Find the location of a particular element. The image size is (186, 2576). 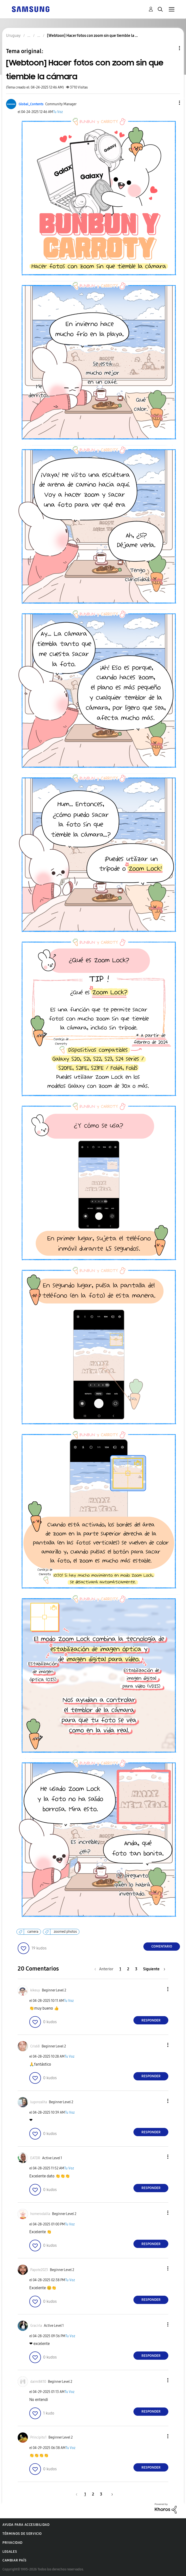

[Página siguiente] is located at coordinates (154, 1969).